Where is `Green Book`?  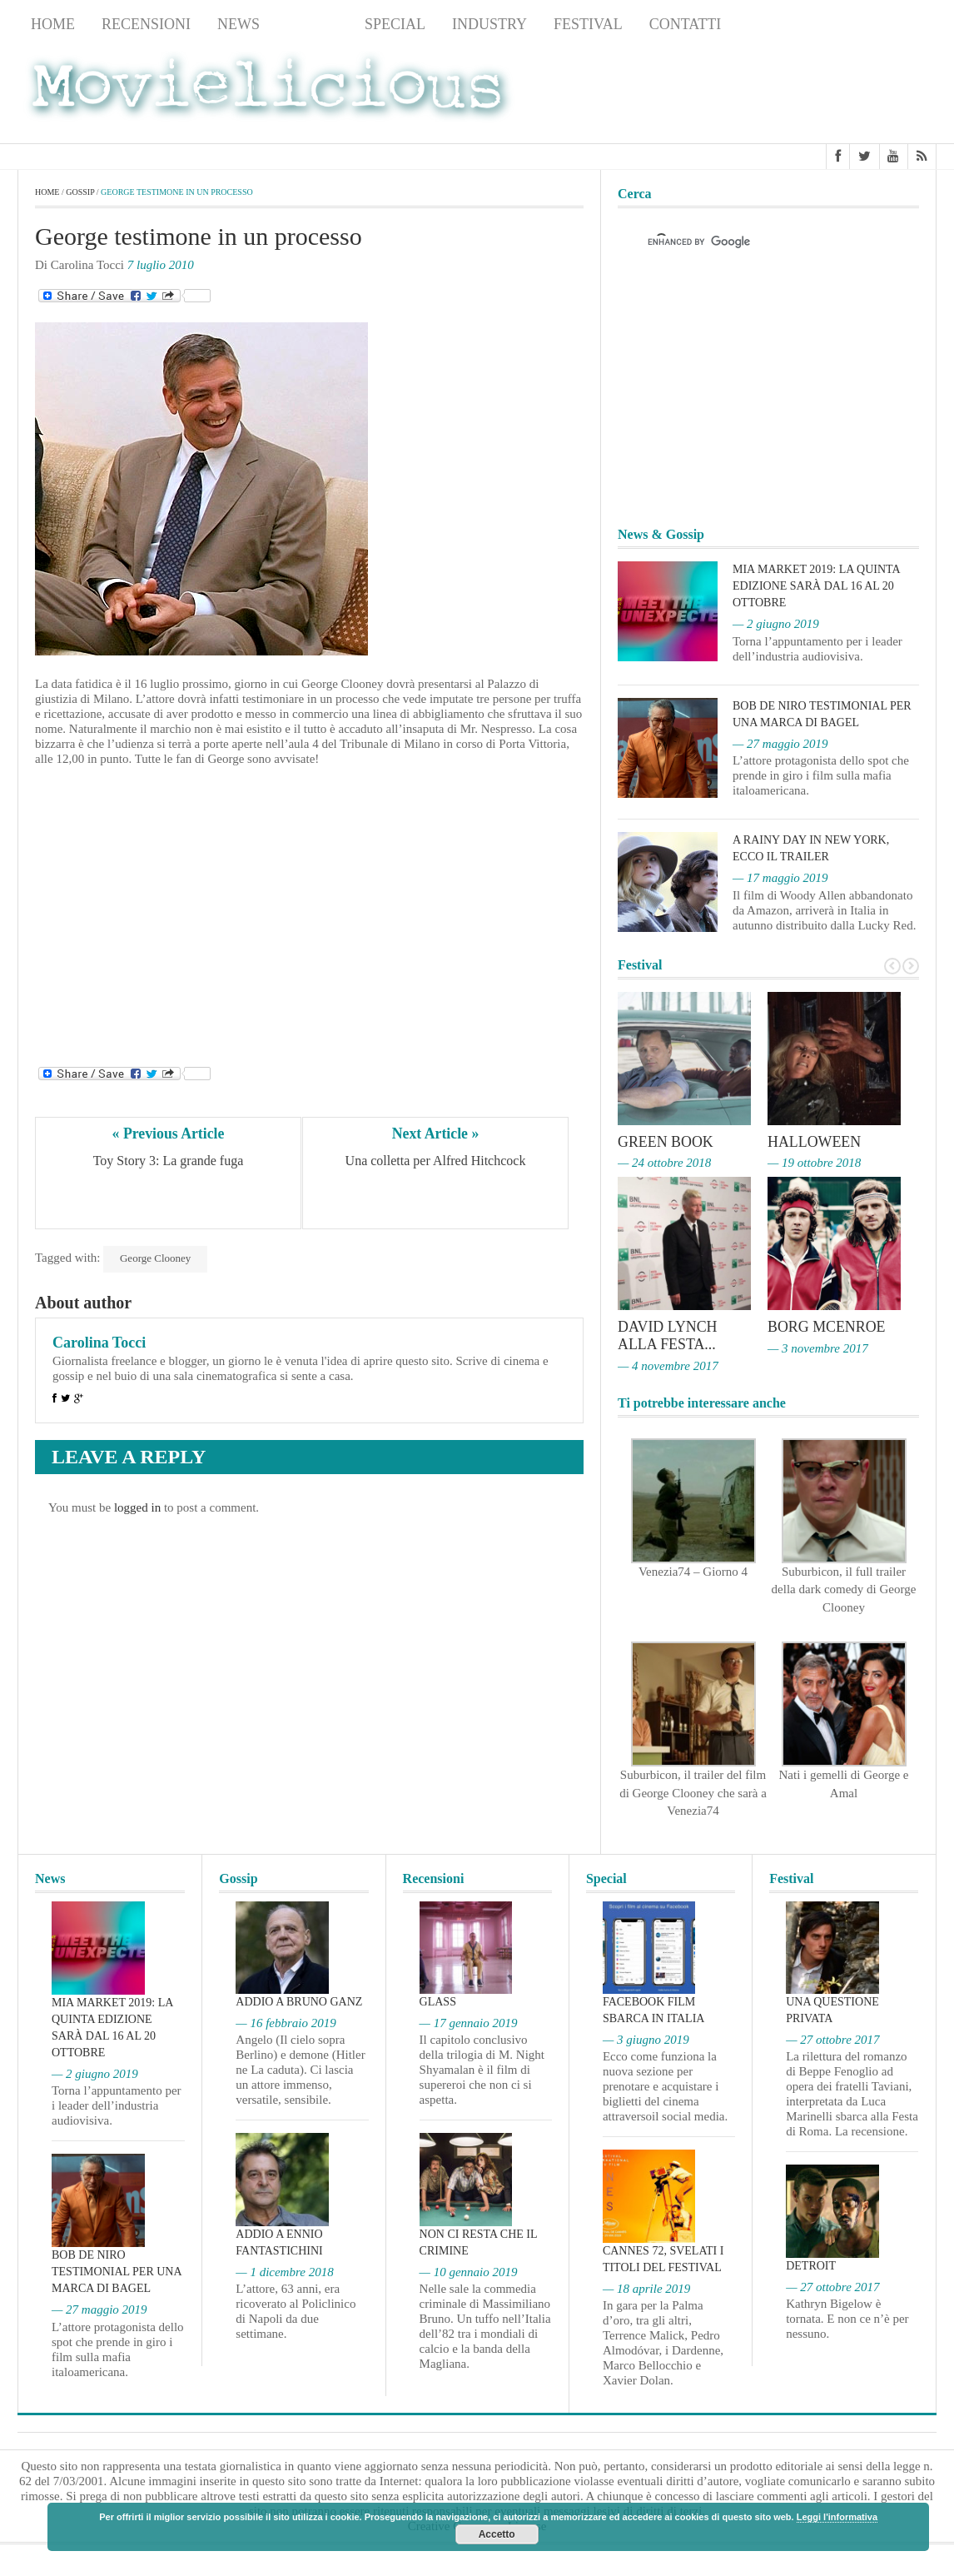 Green Book is located at coordinates (666, 1142).